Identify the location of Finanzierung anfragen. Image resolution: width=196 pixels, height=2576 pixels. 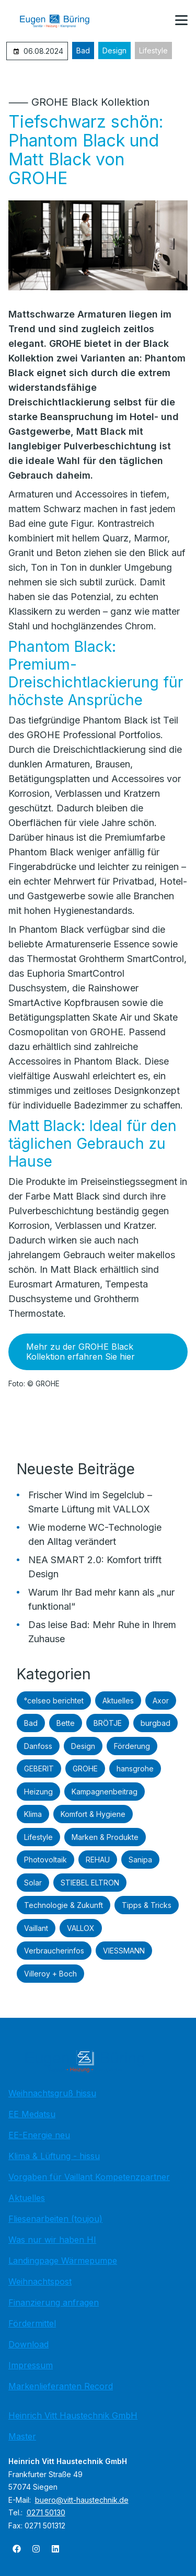
(53, 2302).